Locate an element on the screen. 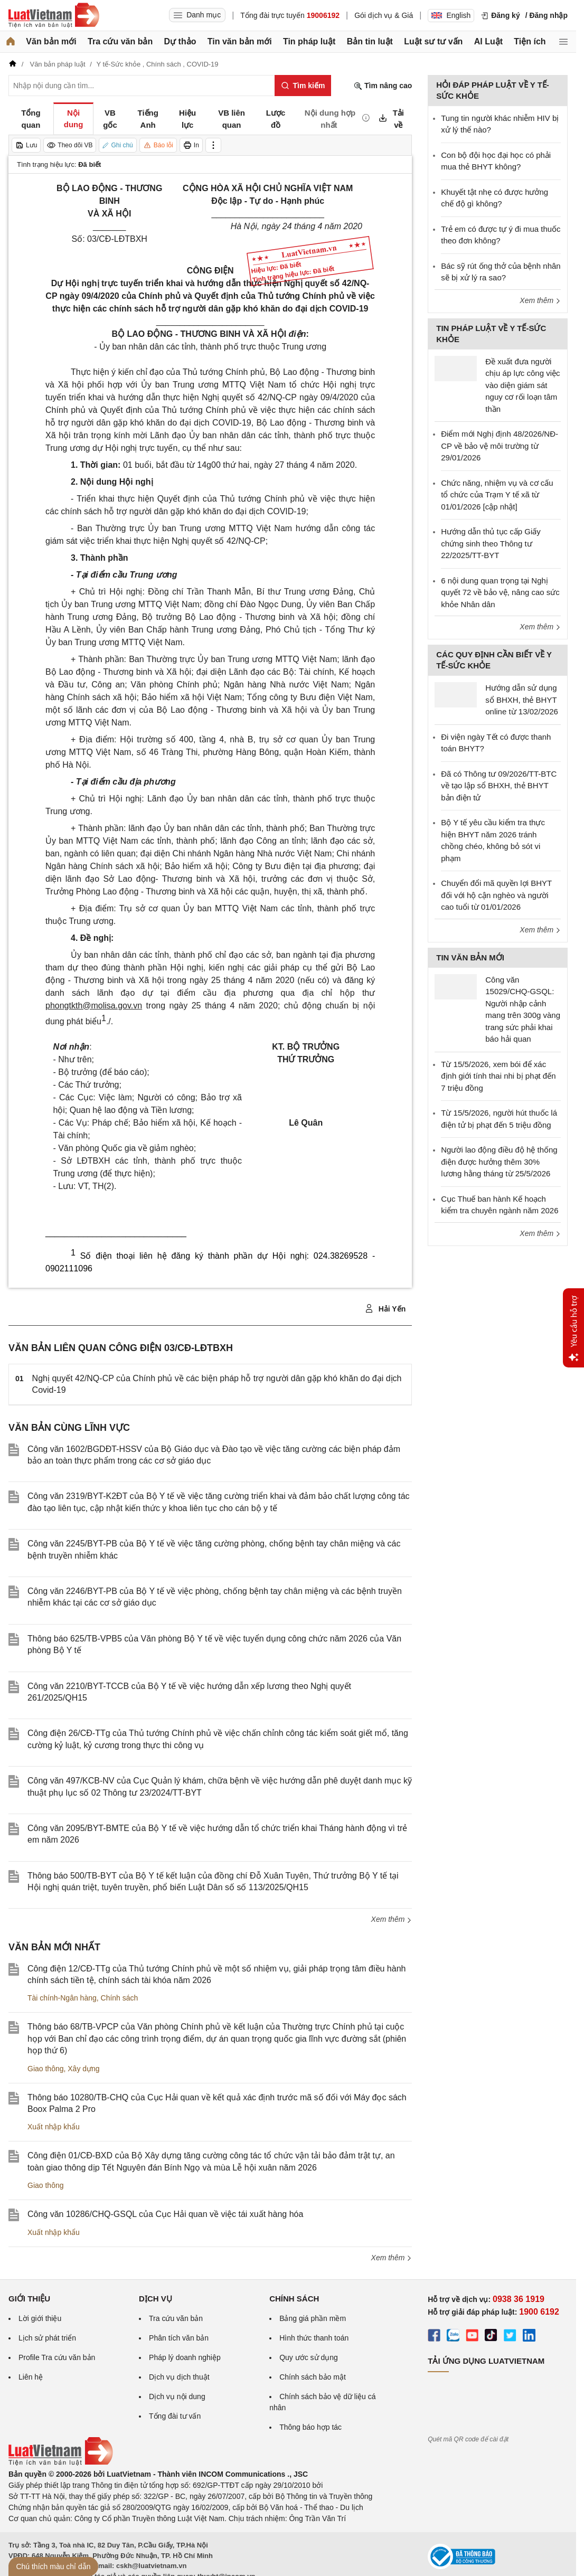  Tin pháp luật is located at coordinates (309, 41).